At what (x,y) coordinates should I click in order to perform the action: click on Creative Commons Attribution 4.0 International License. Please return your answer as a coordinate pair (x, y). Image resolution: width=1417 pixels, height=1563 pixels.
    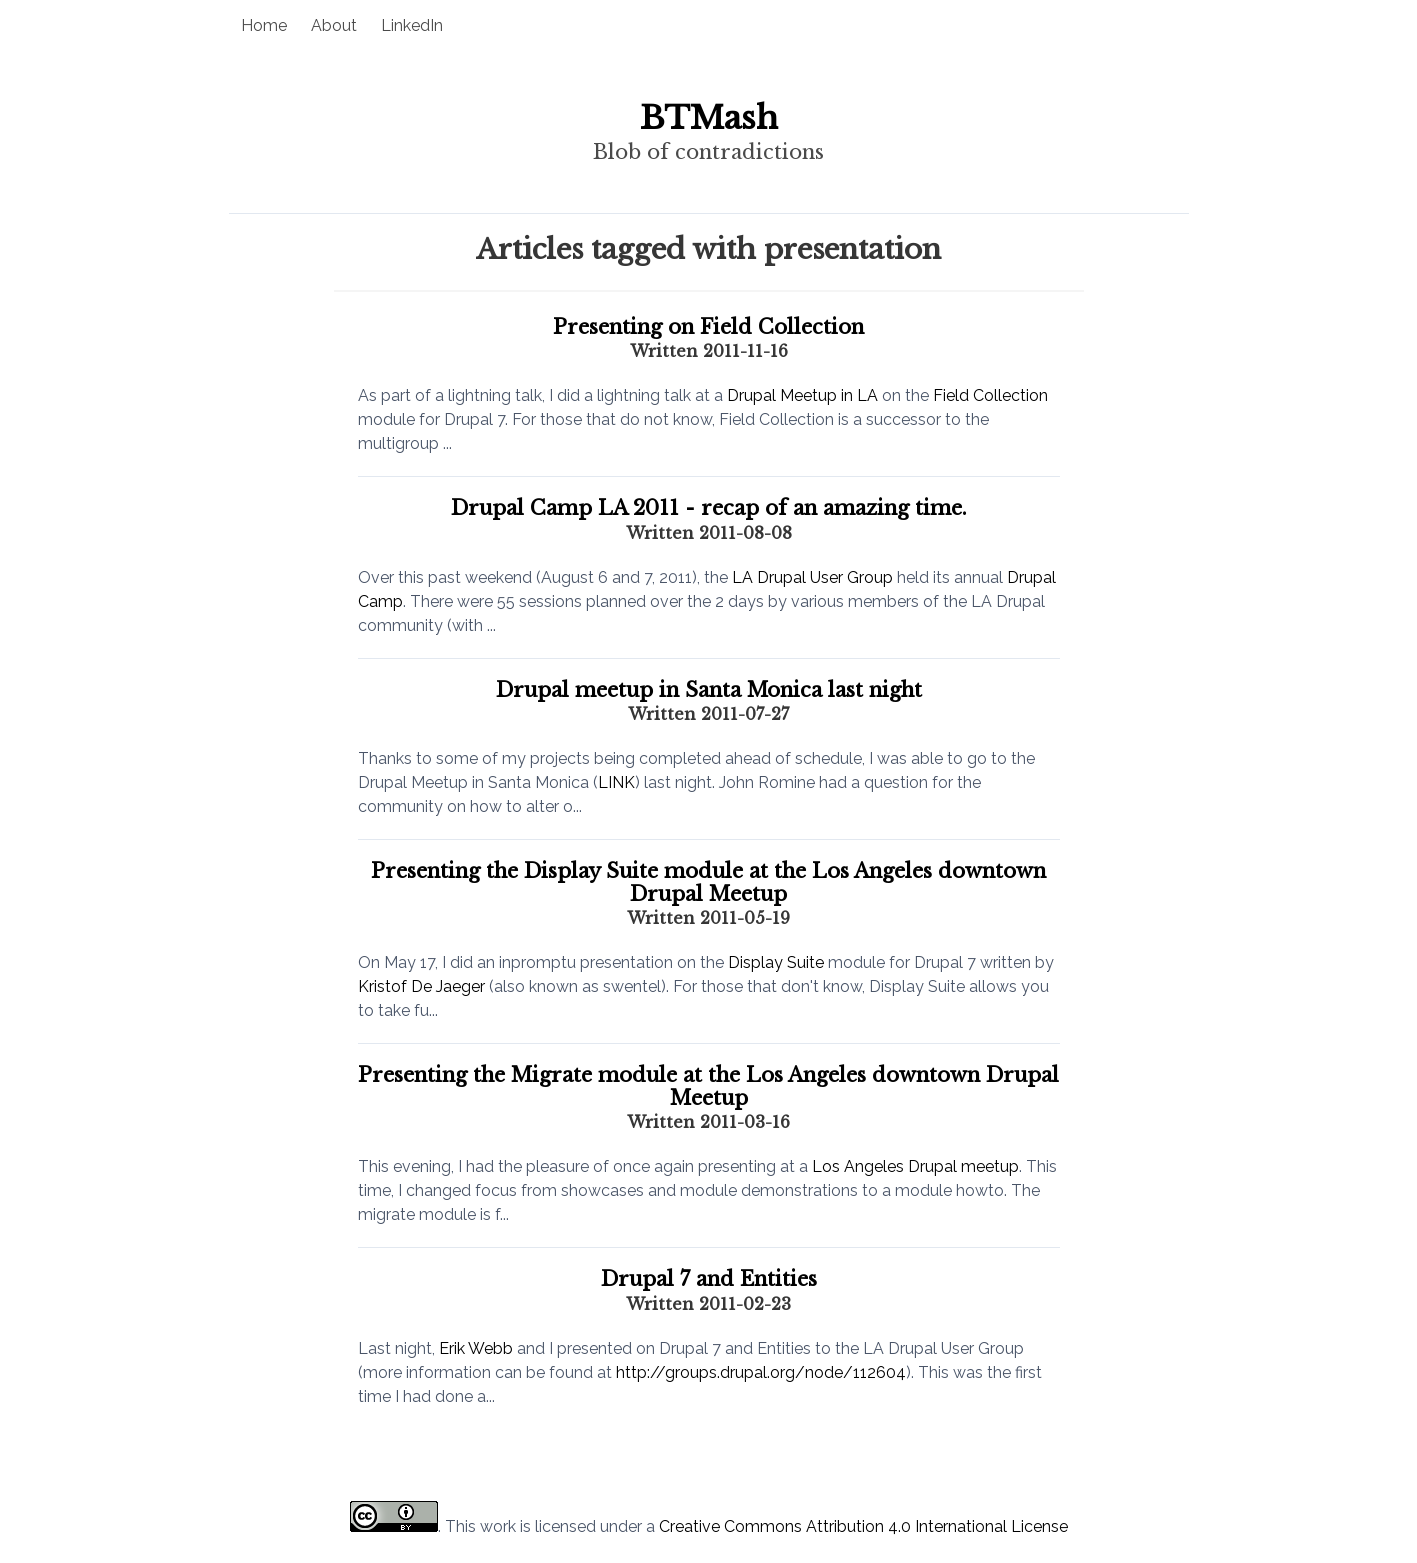
    Looking at the image, I should click on (863, 1526).